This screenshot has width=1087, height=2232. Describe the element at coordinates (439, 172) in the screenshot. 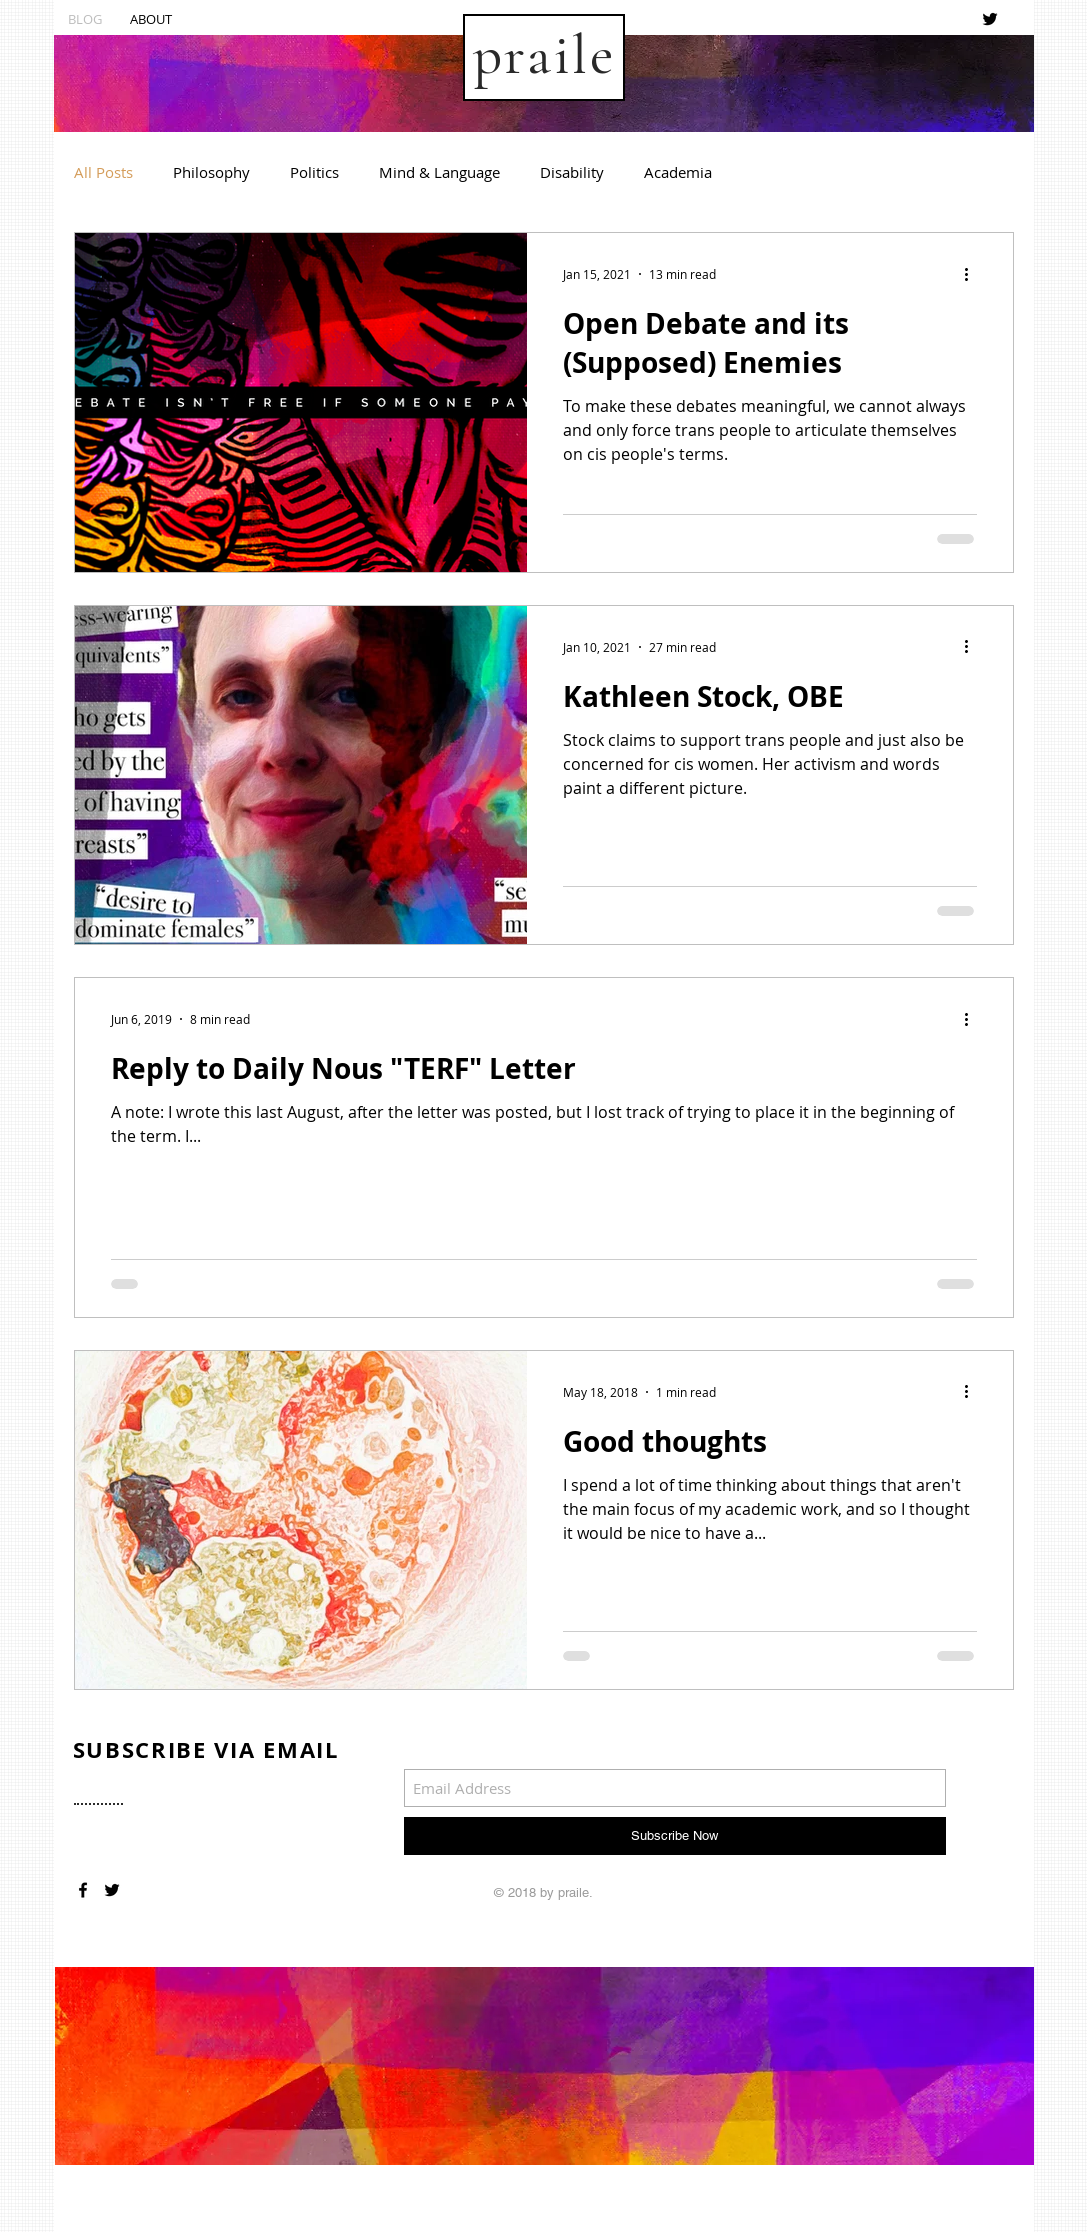

I see `Mind & Language` at that location.